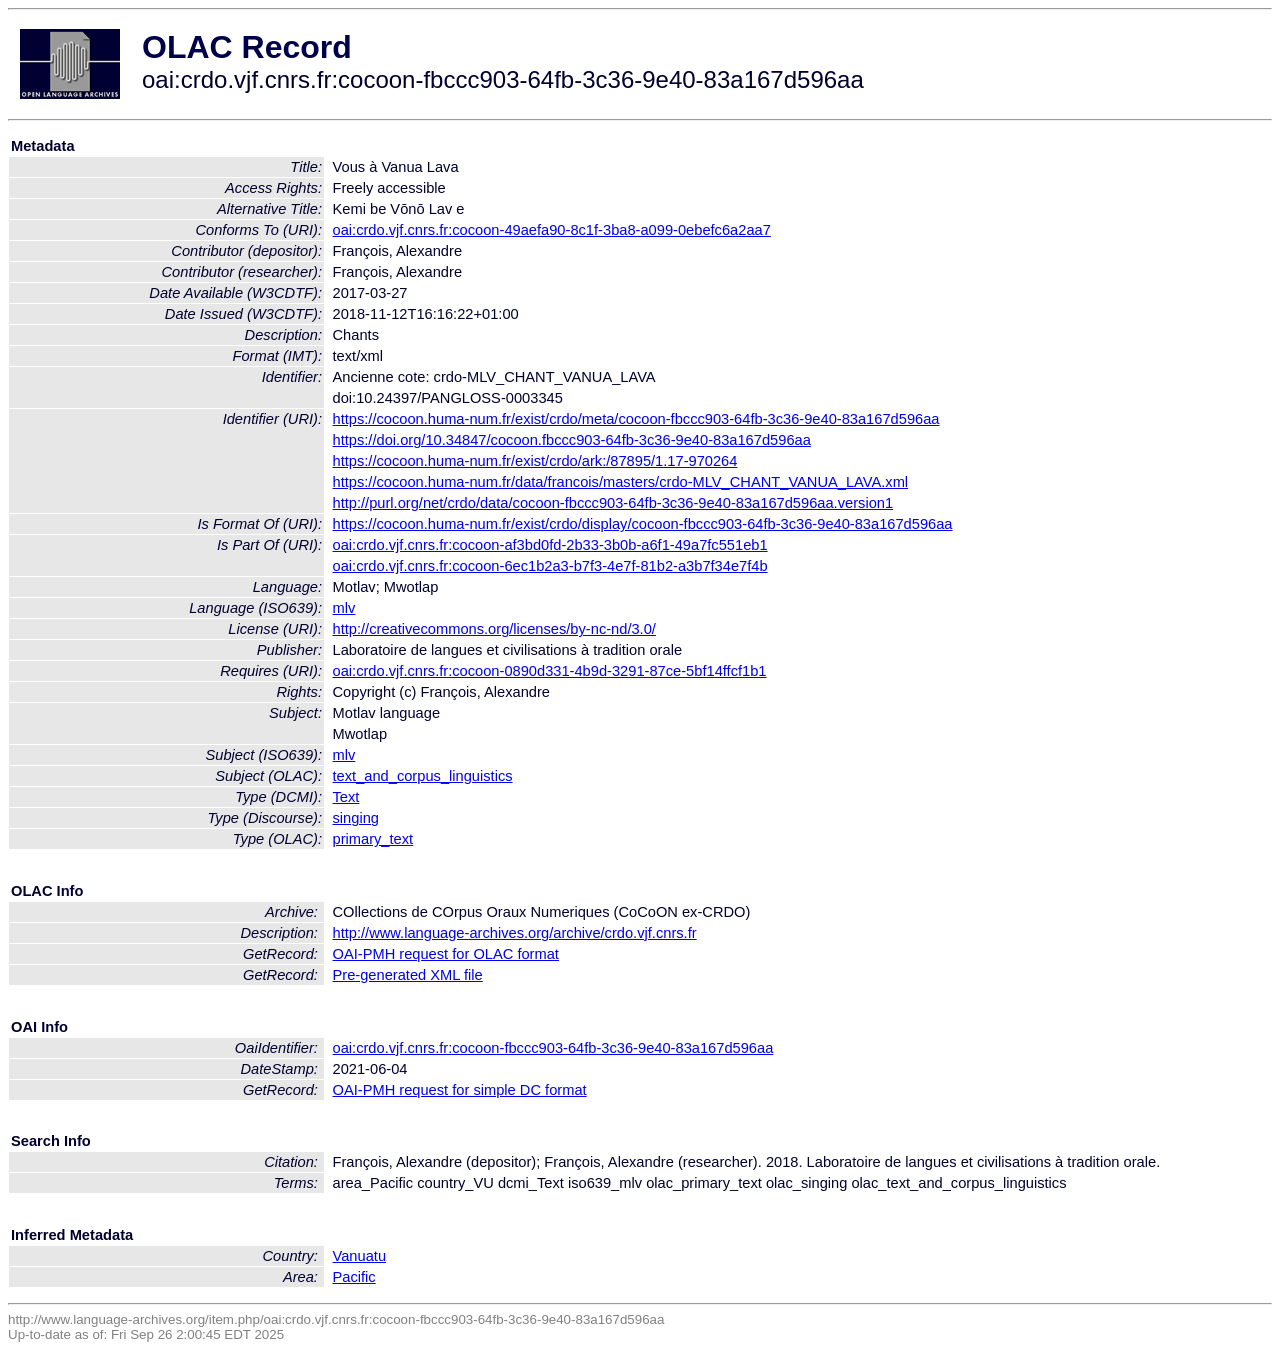 The image size is (1280, 1350). Describe the element at coordinates (344, 608) in the screenshot. I see `mlv` at that location.